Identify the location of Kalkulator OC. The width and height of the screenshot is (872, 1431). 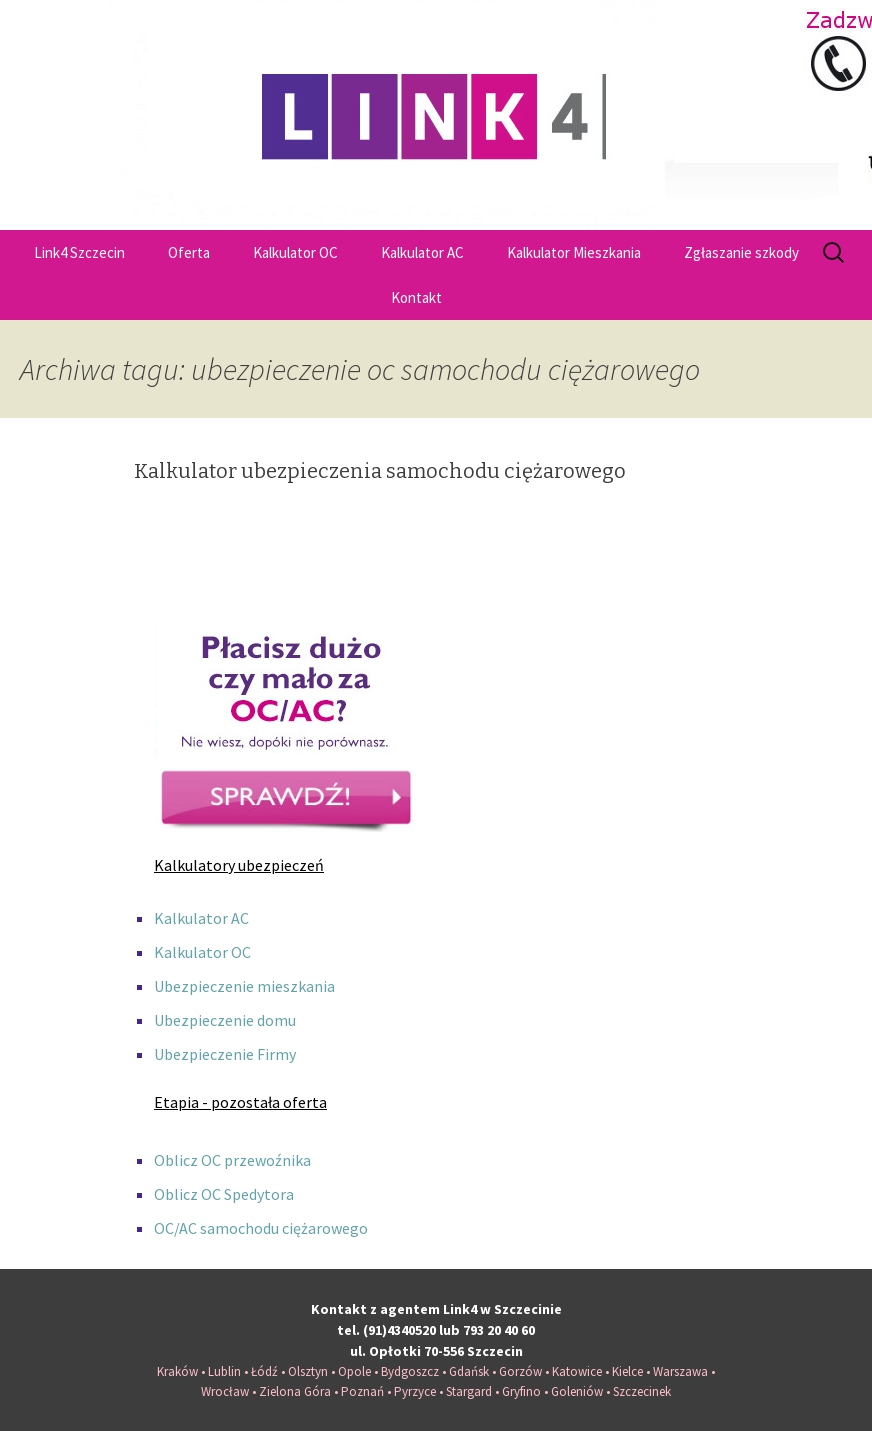
(295, 252).